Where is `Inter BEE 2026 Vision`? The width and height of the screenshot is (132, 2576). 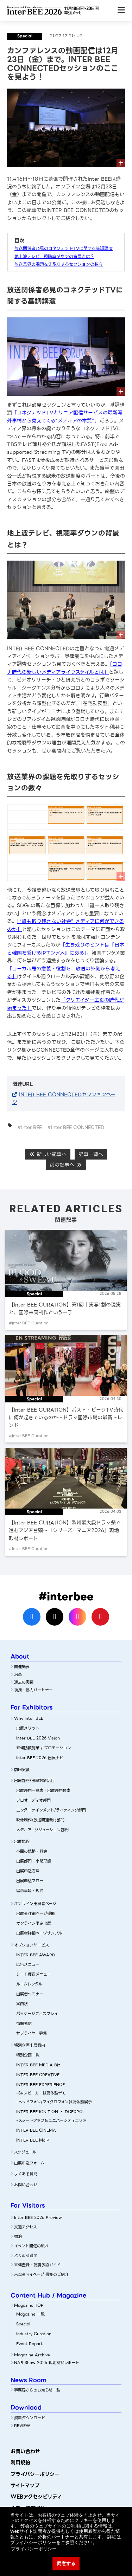 Inter BEE 2026 Vision is located at coordinates (38, 1738).